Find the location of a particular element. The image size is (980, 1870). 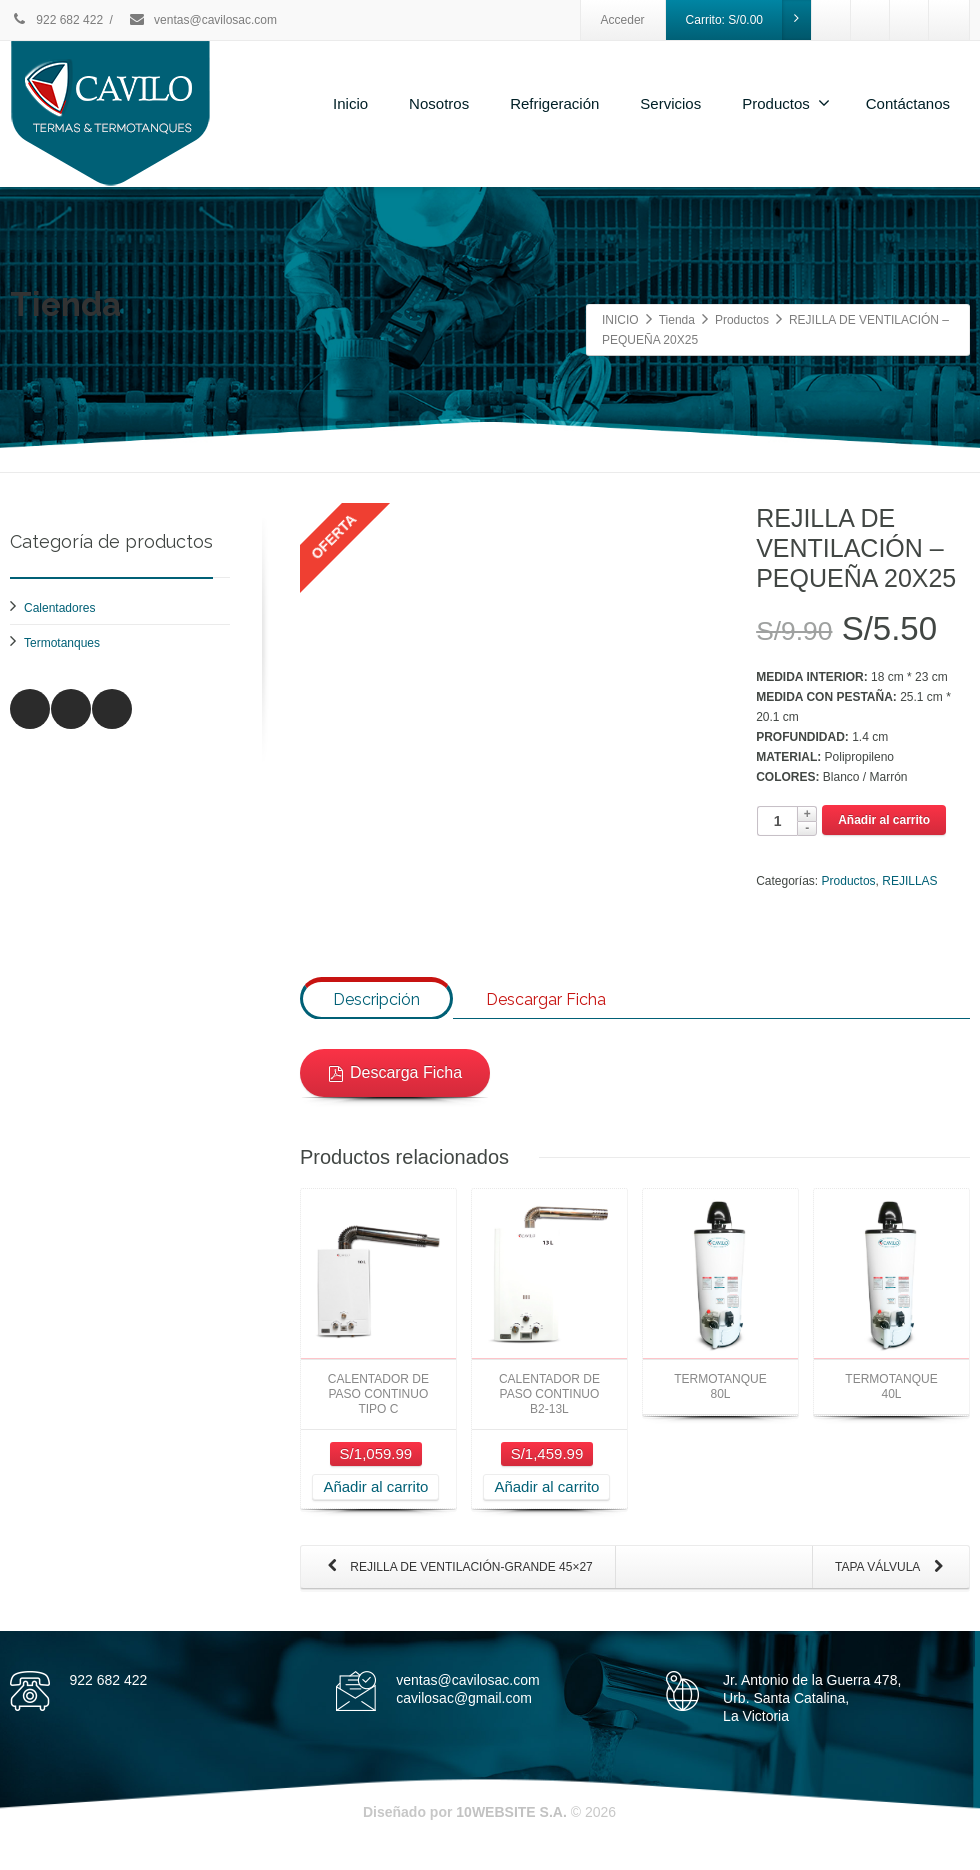

Nosotros is located at coordinates (439, 103).